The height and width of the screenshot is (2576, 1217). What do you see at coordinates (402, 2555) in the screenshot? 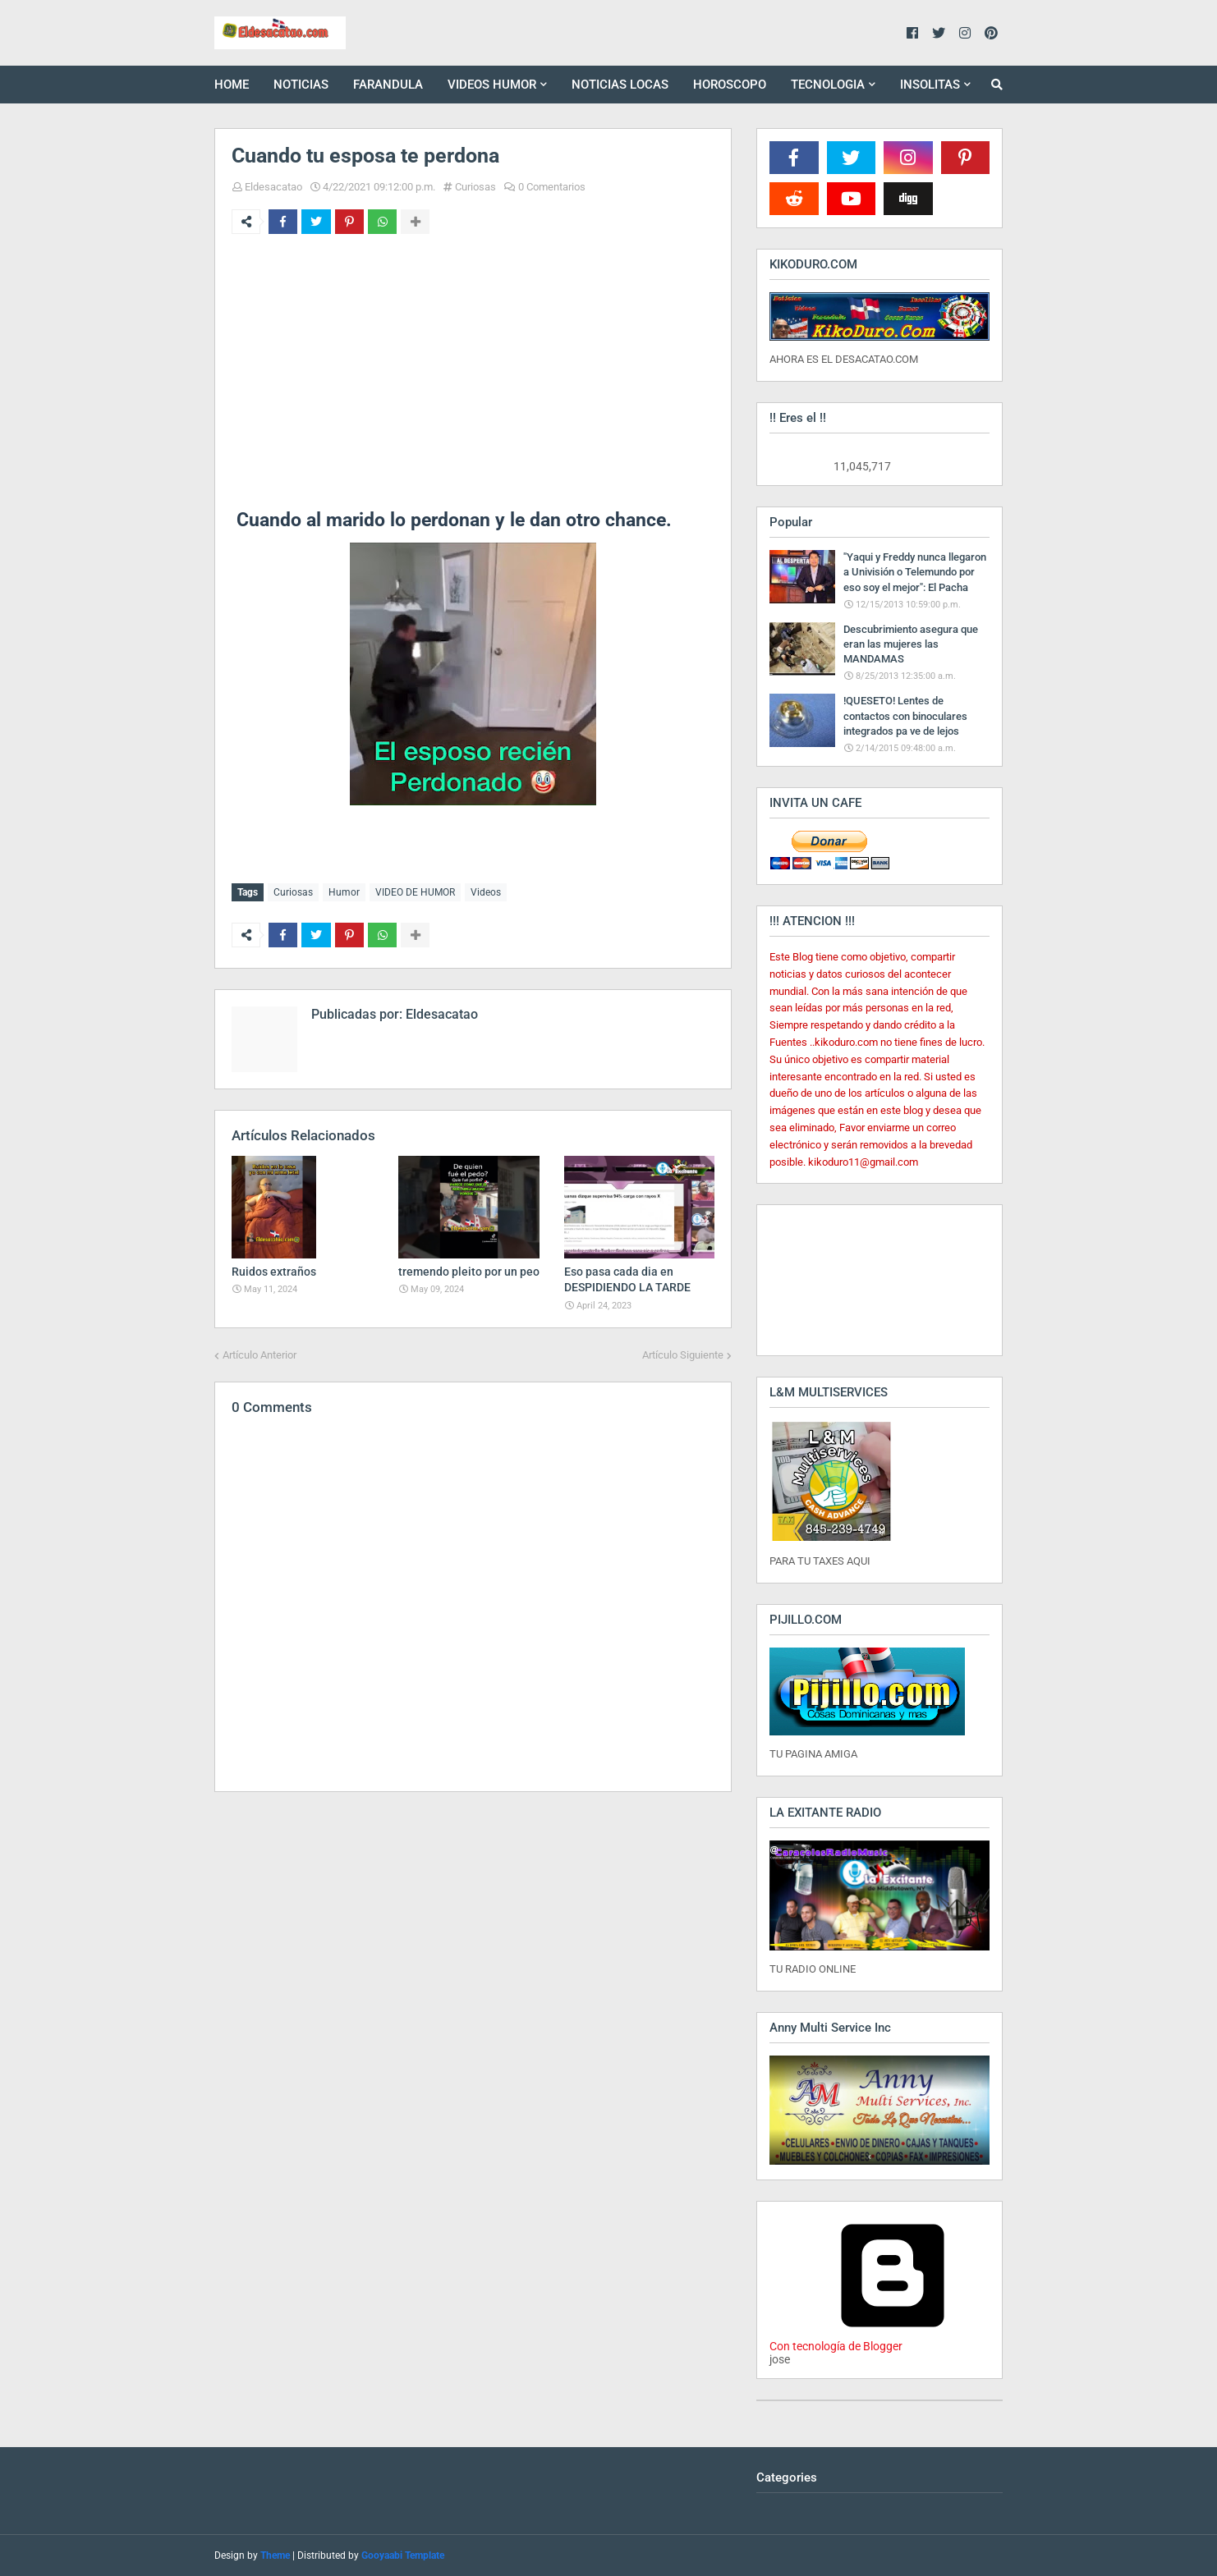
I see `Gooyaabi Template` at bounding box center [402, 2555].